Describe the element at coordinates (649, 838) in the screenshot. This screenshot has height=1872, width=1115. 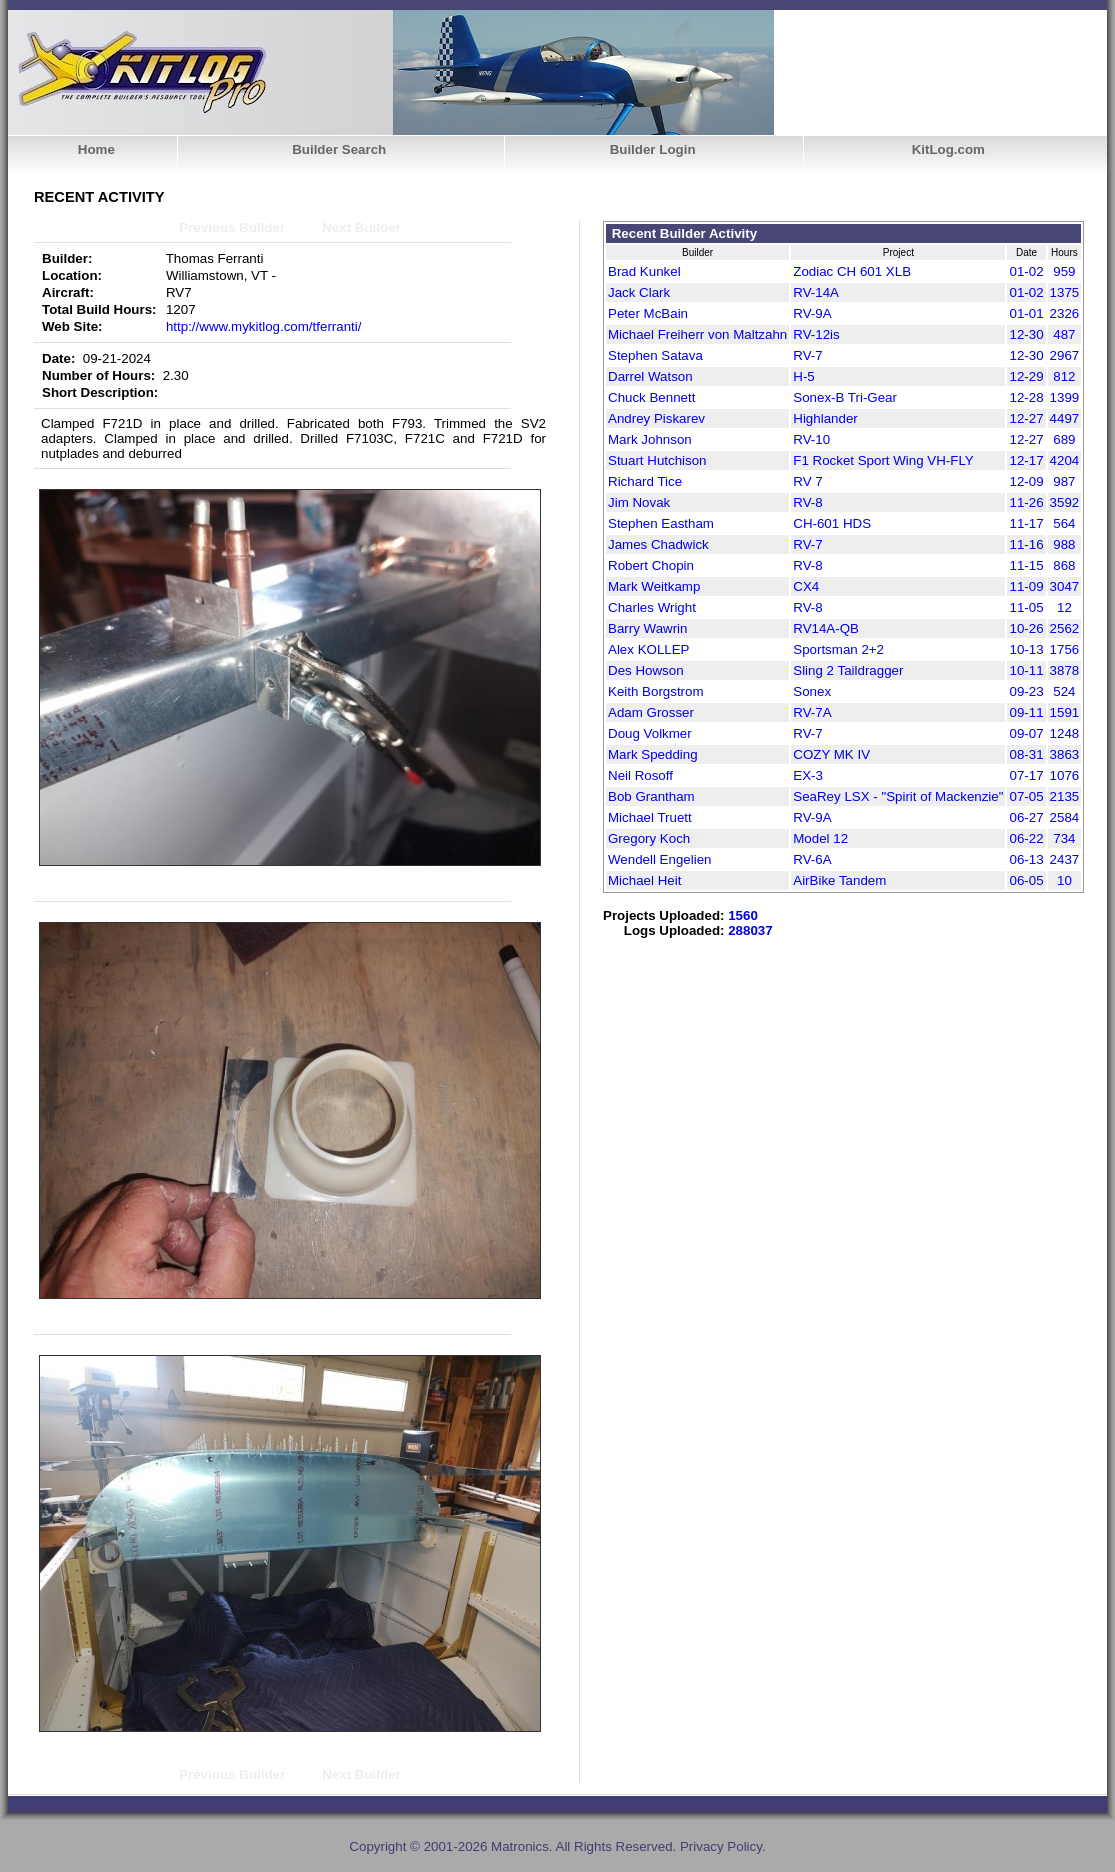
I see `Gregory Koch` at that location.